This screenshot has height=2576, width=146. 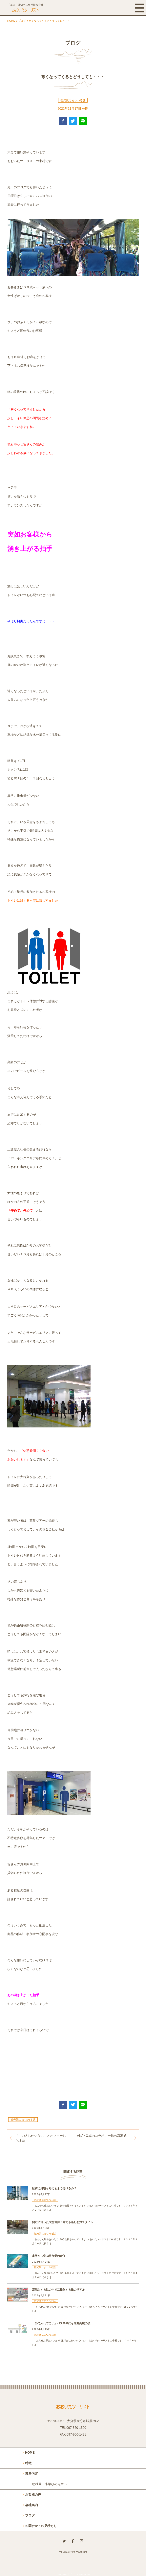 What do you see at coordinates (76, 2427) in the screenshot?
I see `097-560-1500` at bounding box center [76, 2427].